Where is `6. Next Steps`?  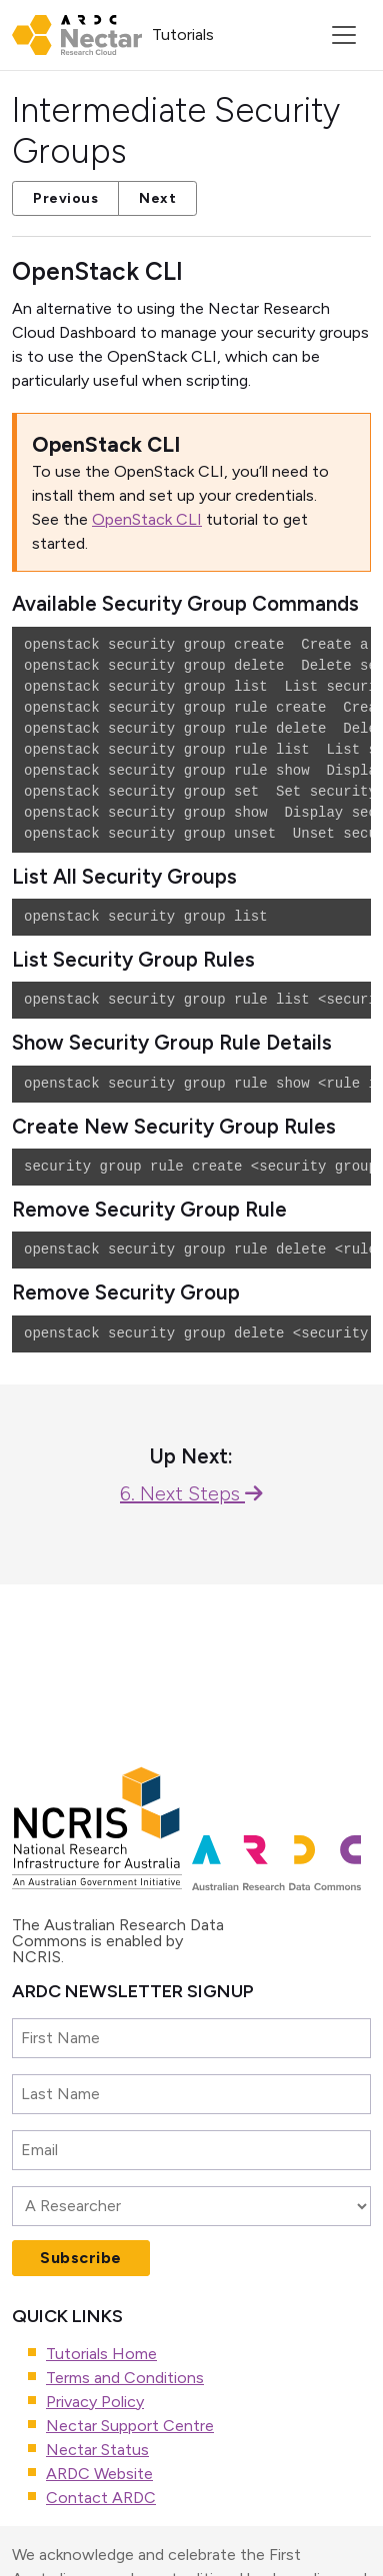 6. Next Steps is located at coordinates (191, 1493).